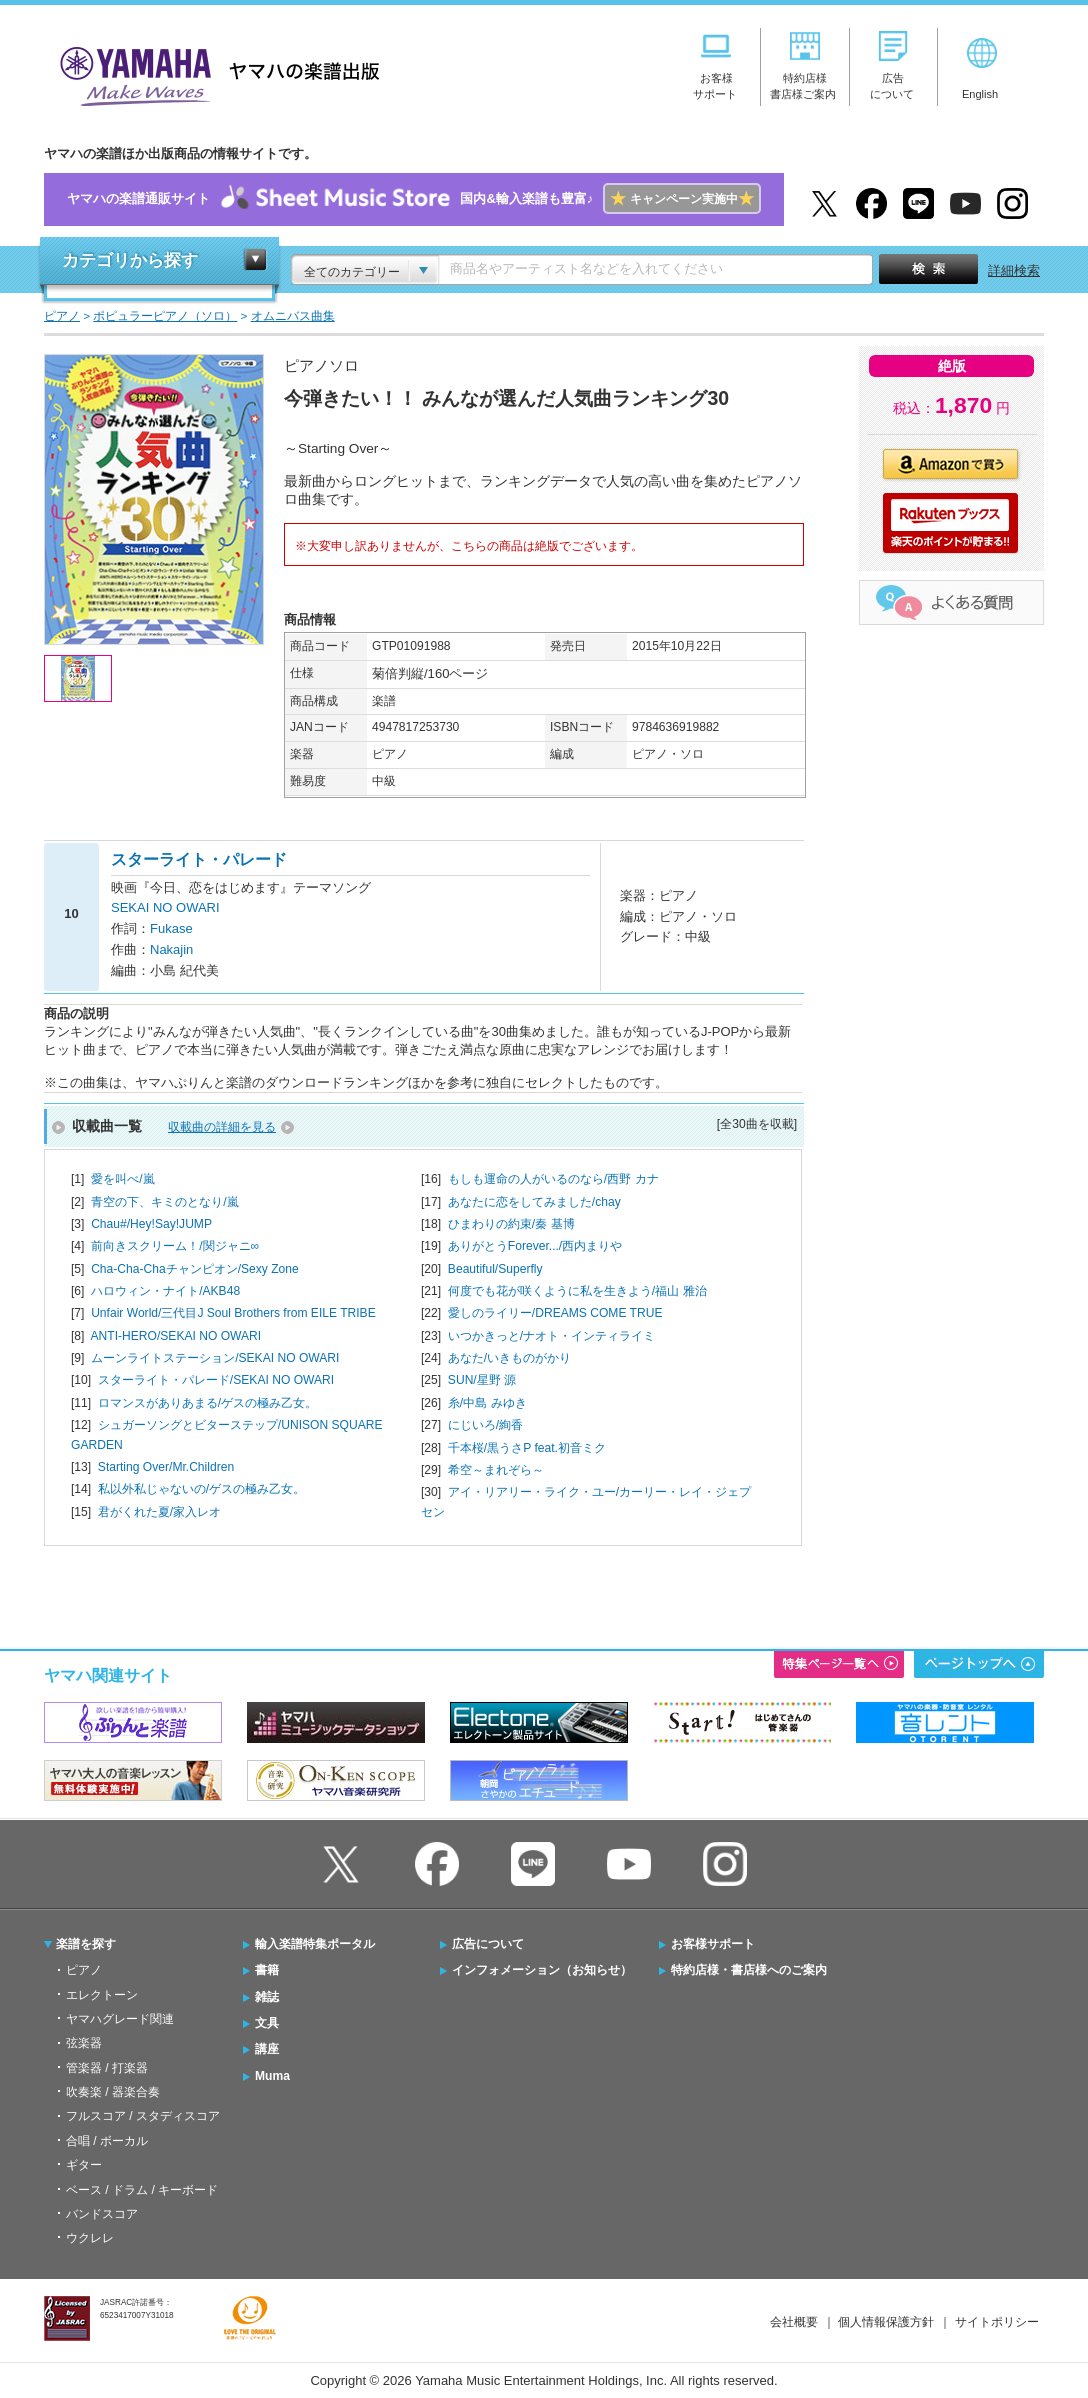  Describe the element at coordinates (195, 1269) in the screenshot. I see `Cha-Cha-Chaチャンピオン/` at that location.